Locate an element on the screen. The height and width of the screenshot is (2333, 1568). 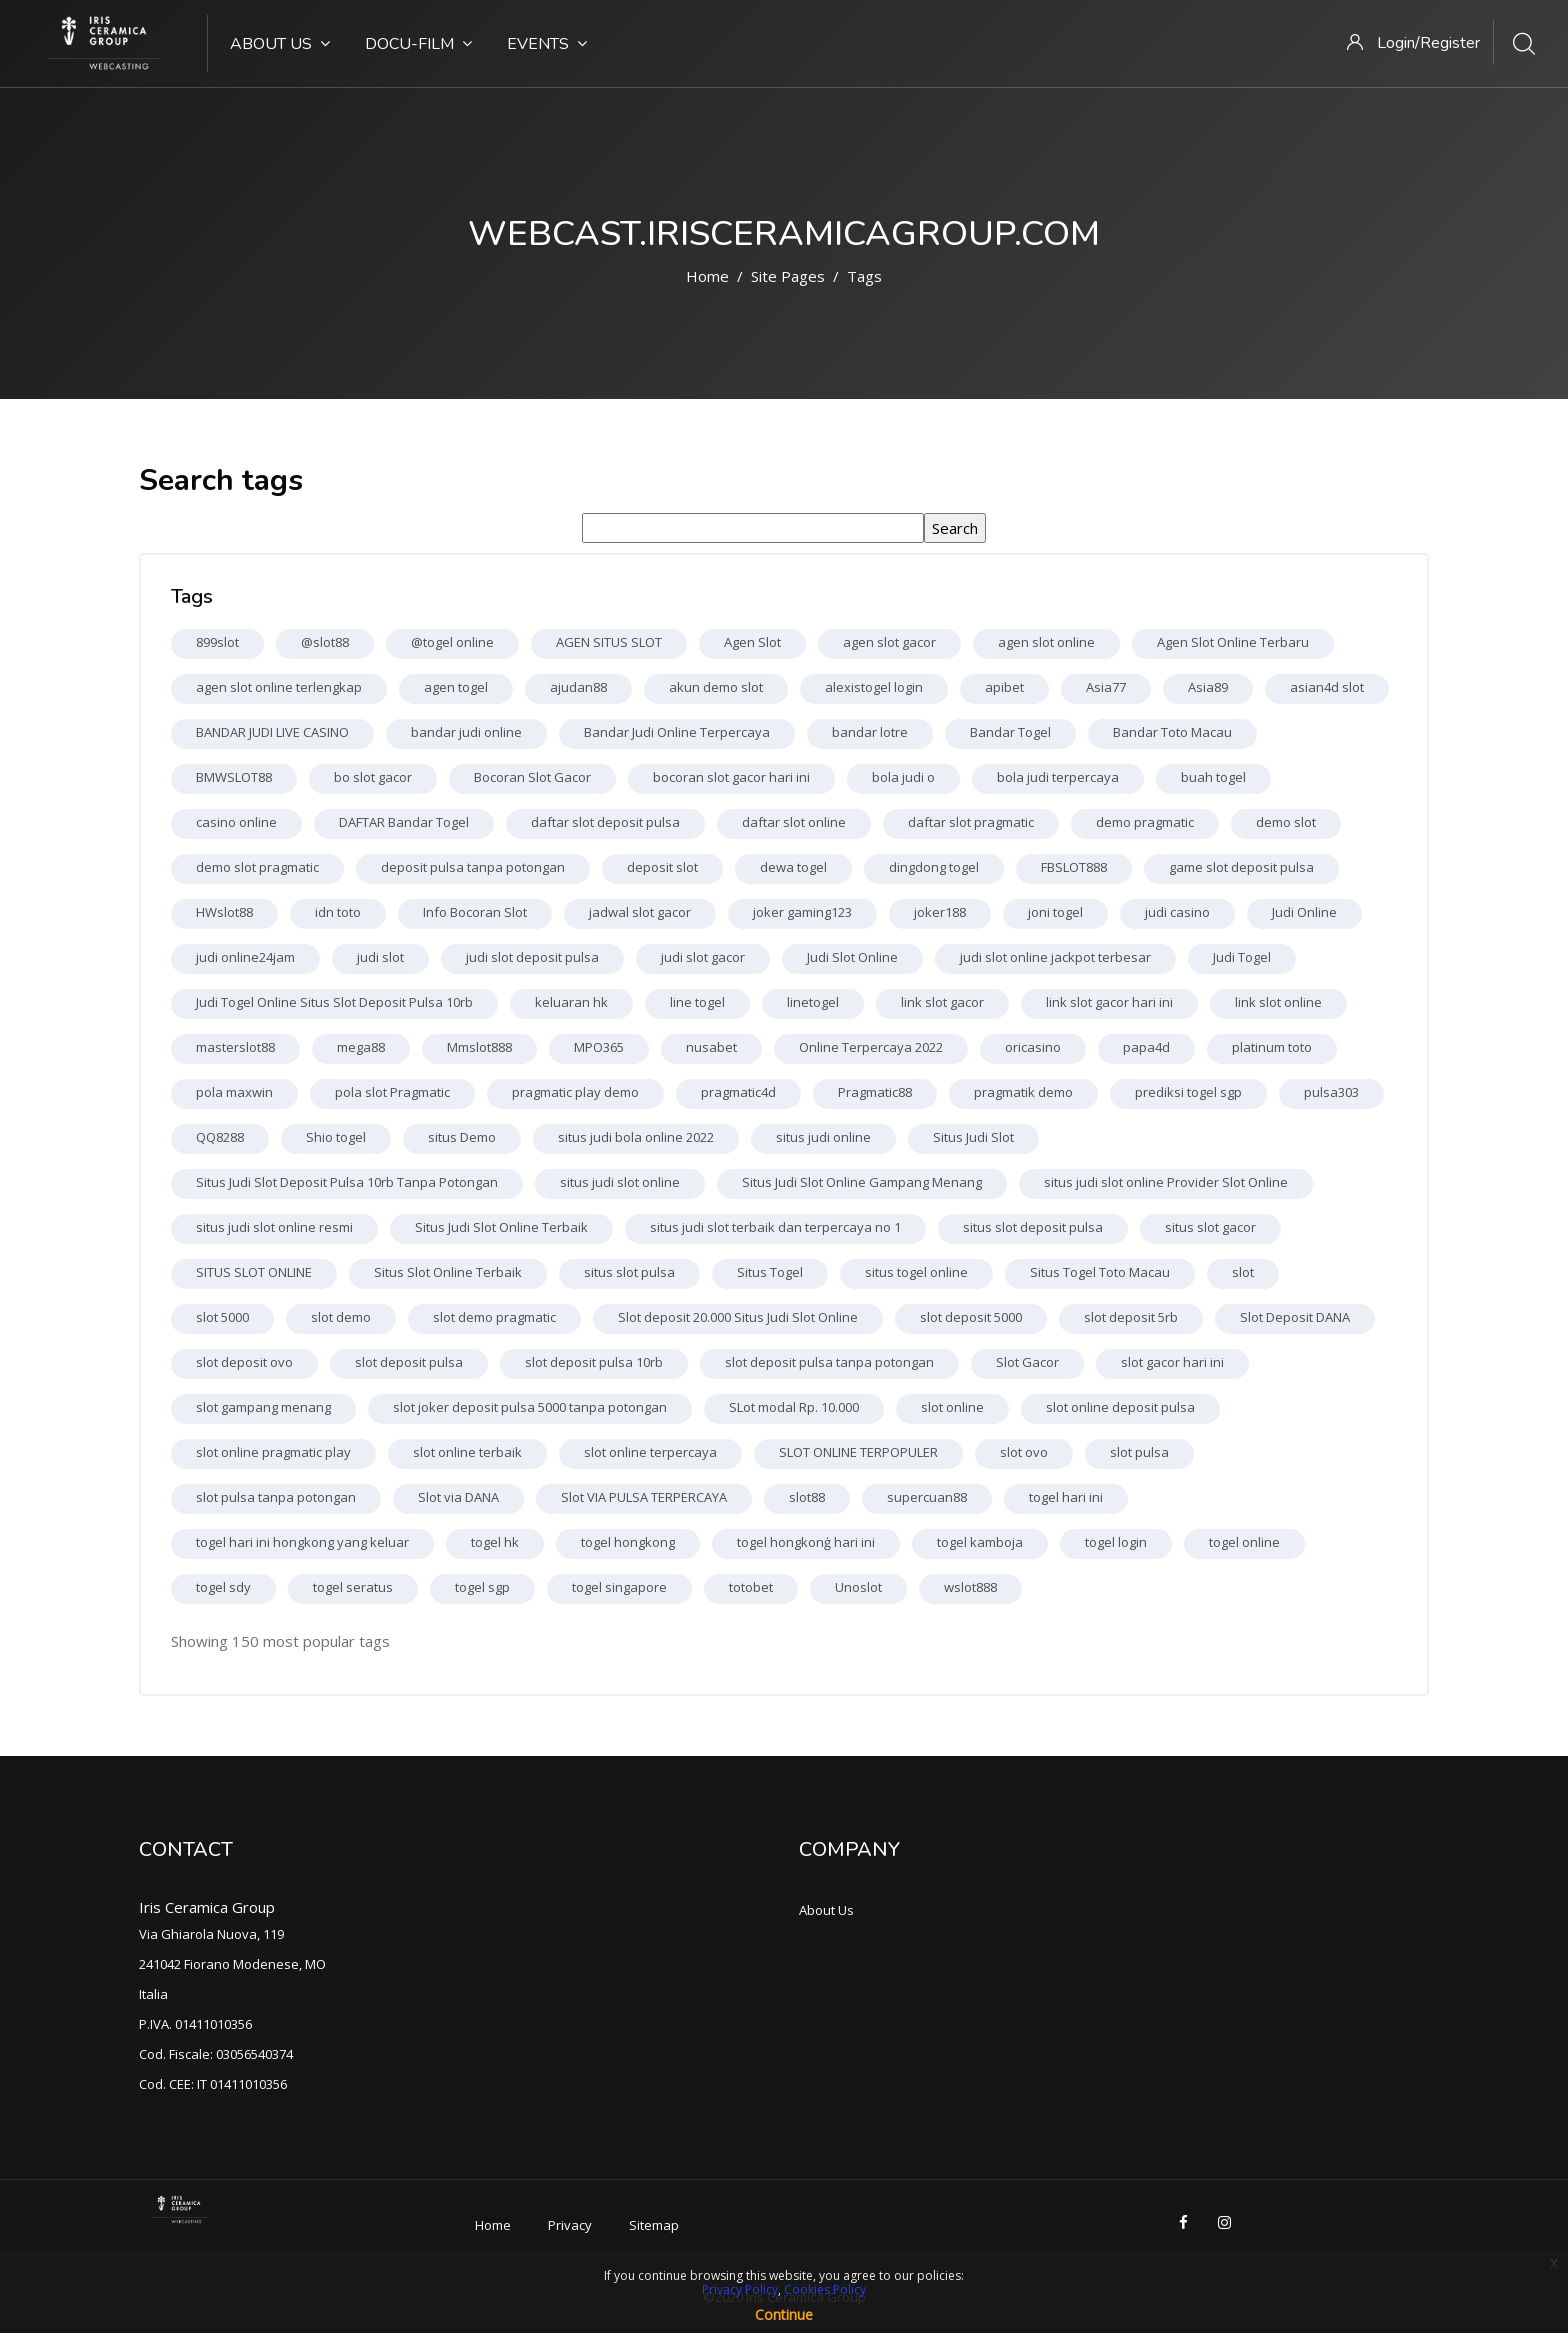
pragmatic4d is located at coordinates (738, 1092).